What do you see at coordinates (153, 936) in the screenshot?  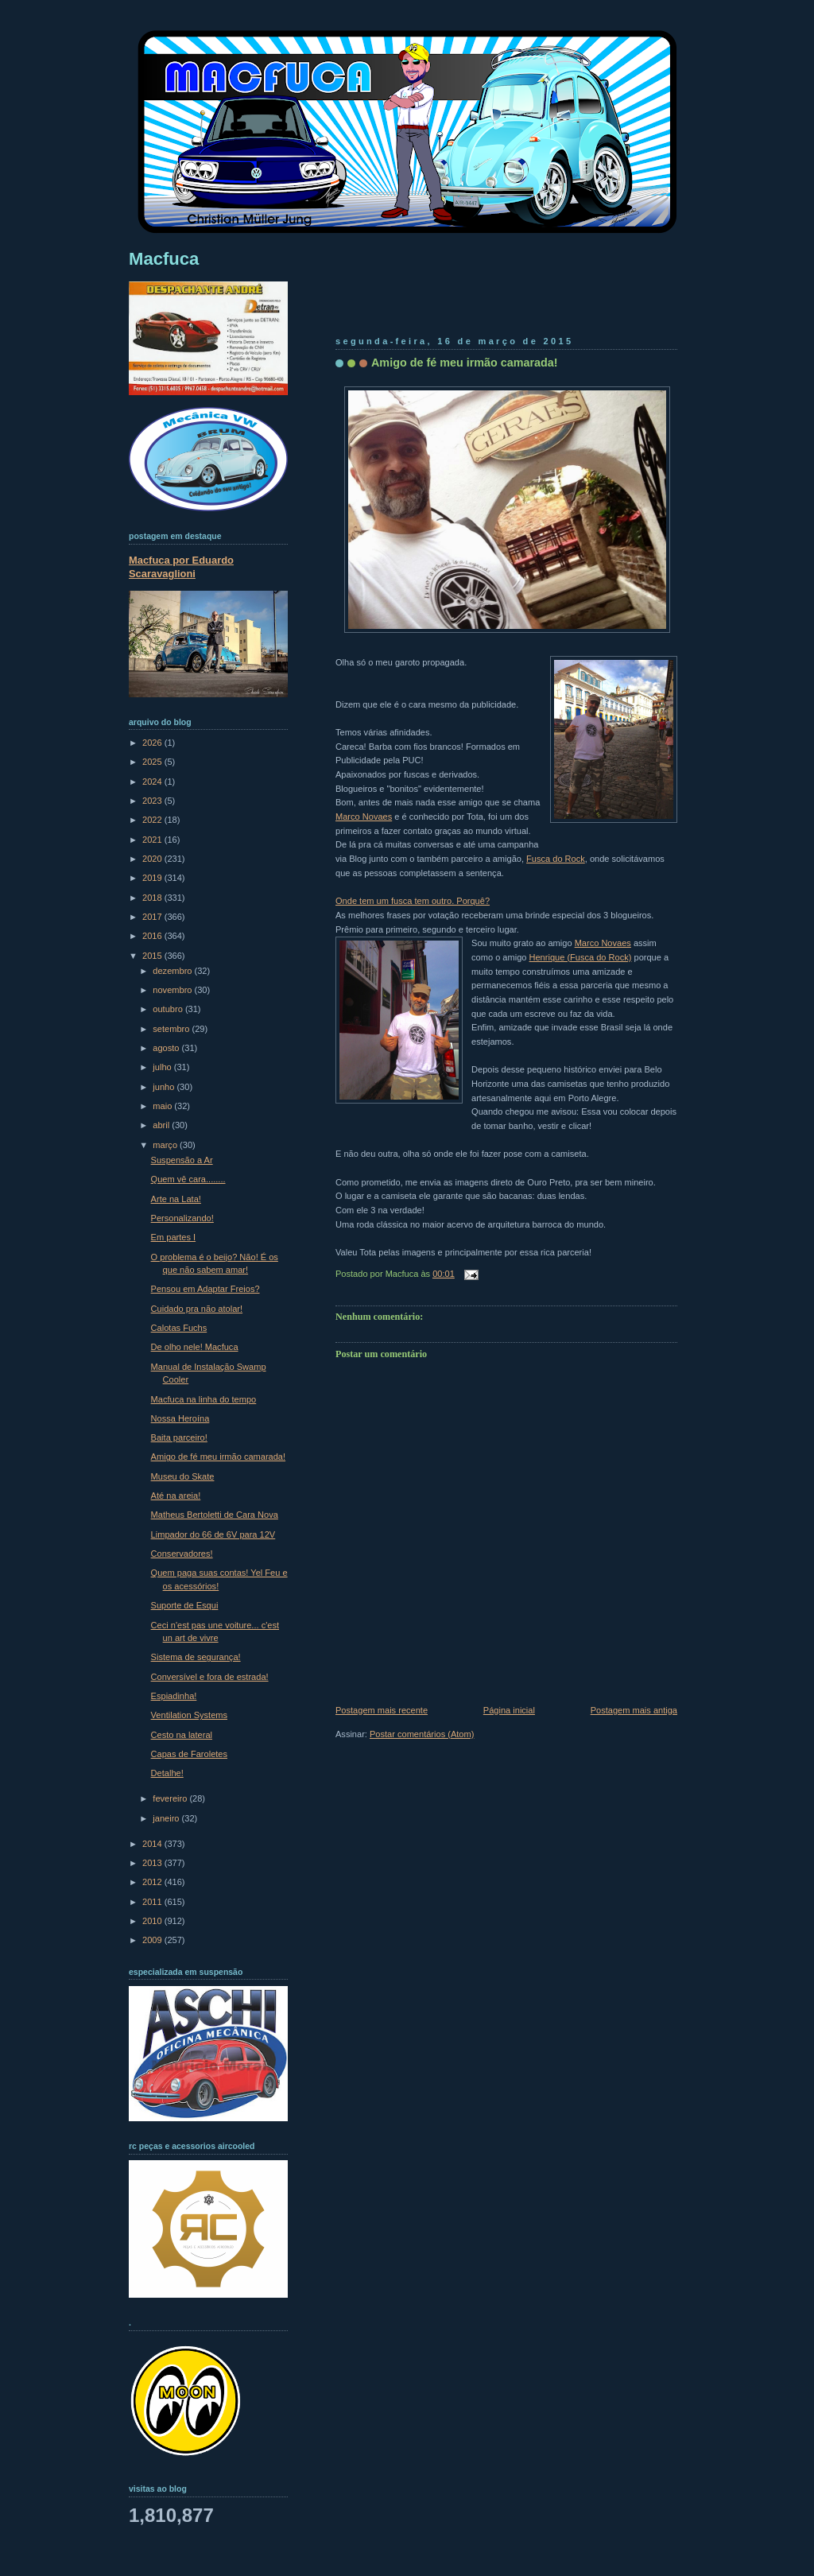 I see `2016` at bounding box center [153, 936].